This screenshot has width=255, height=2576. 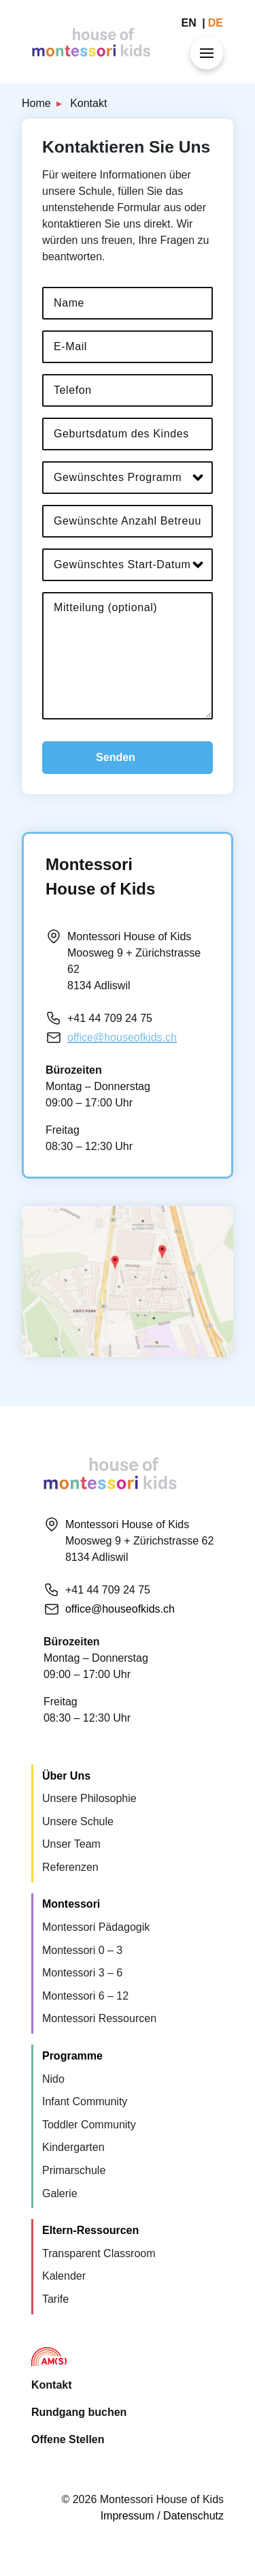 I want to click on Unsere Philosophie, so click(x=89, y=1798).